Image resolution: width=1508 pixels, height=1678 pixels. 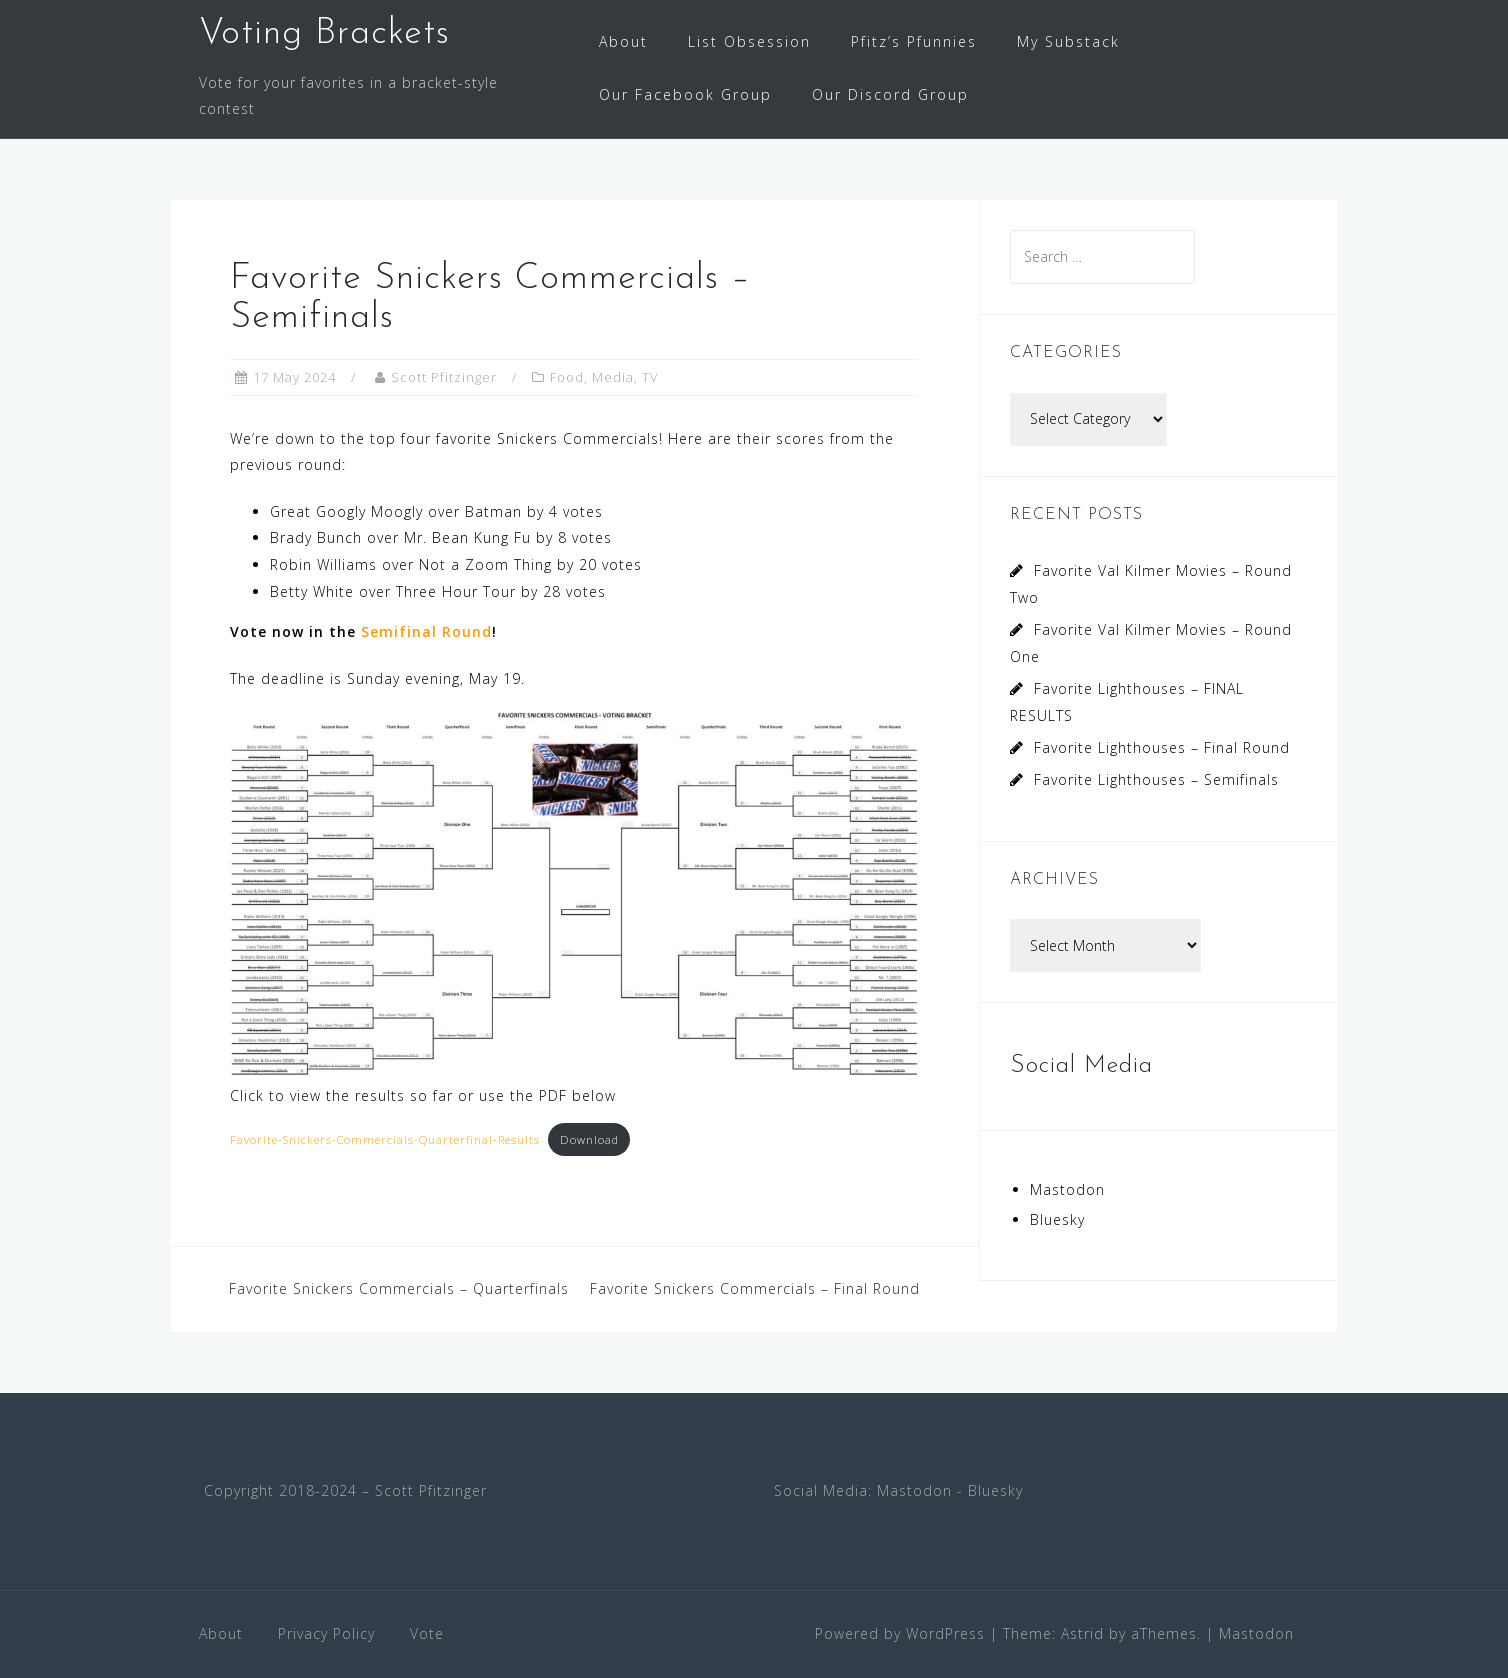 What do you see at coordinates (1082, 1633) in the screenshot?
I see `Astrid` at bounding box center [1082, 1633].